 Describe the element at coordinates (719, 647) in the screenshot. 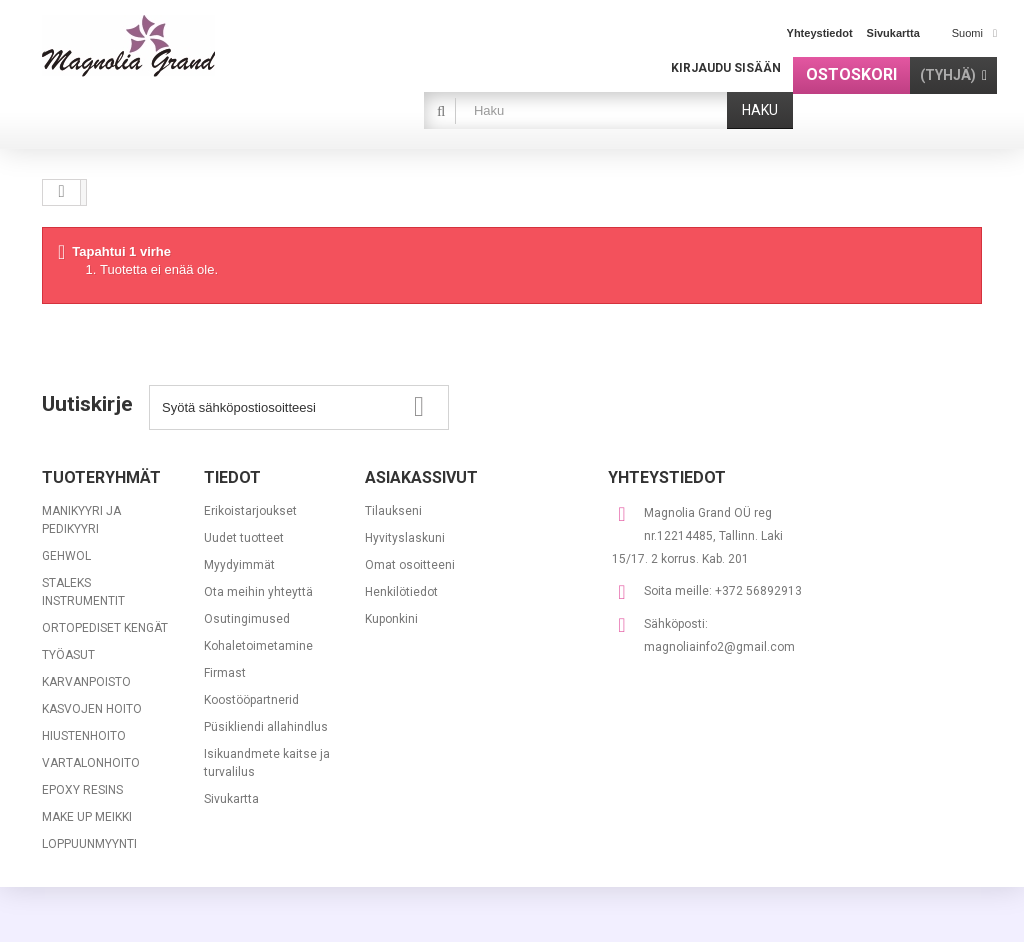

I see `magnoliainfo2@gmail.com` at that location.